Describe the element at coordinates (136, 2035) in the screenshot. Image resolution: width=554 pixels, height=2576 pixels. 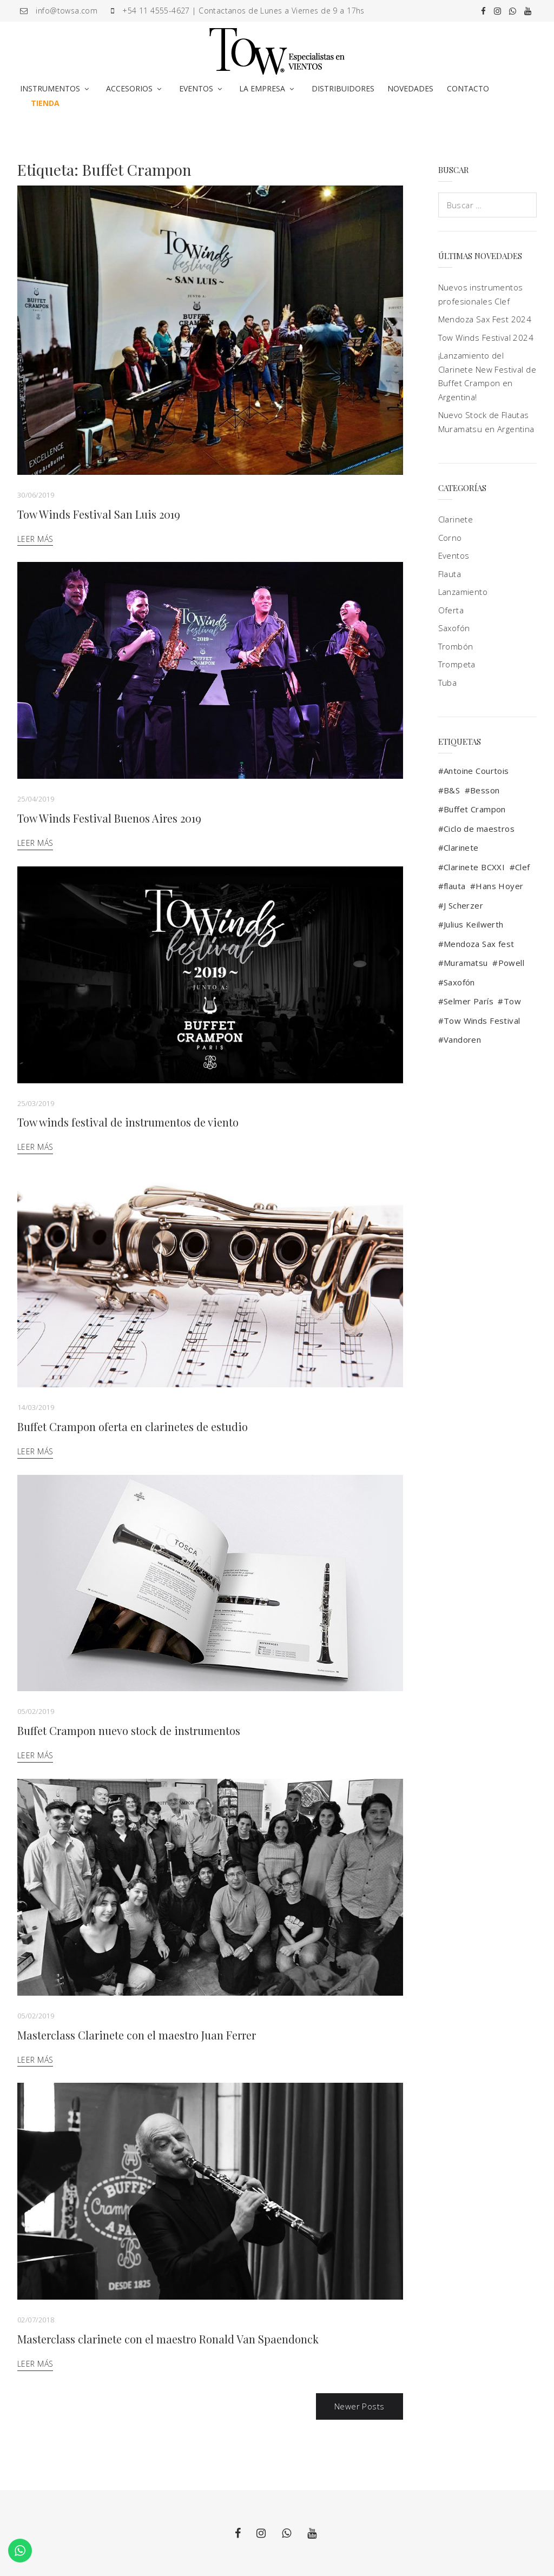
I see `Masterclass Clarinete con el maestro Juan Ferrer` at that location.